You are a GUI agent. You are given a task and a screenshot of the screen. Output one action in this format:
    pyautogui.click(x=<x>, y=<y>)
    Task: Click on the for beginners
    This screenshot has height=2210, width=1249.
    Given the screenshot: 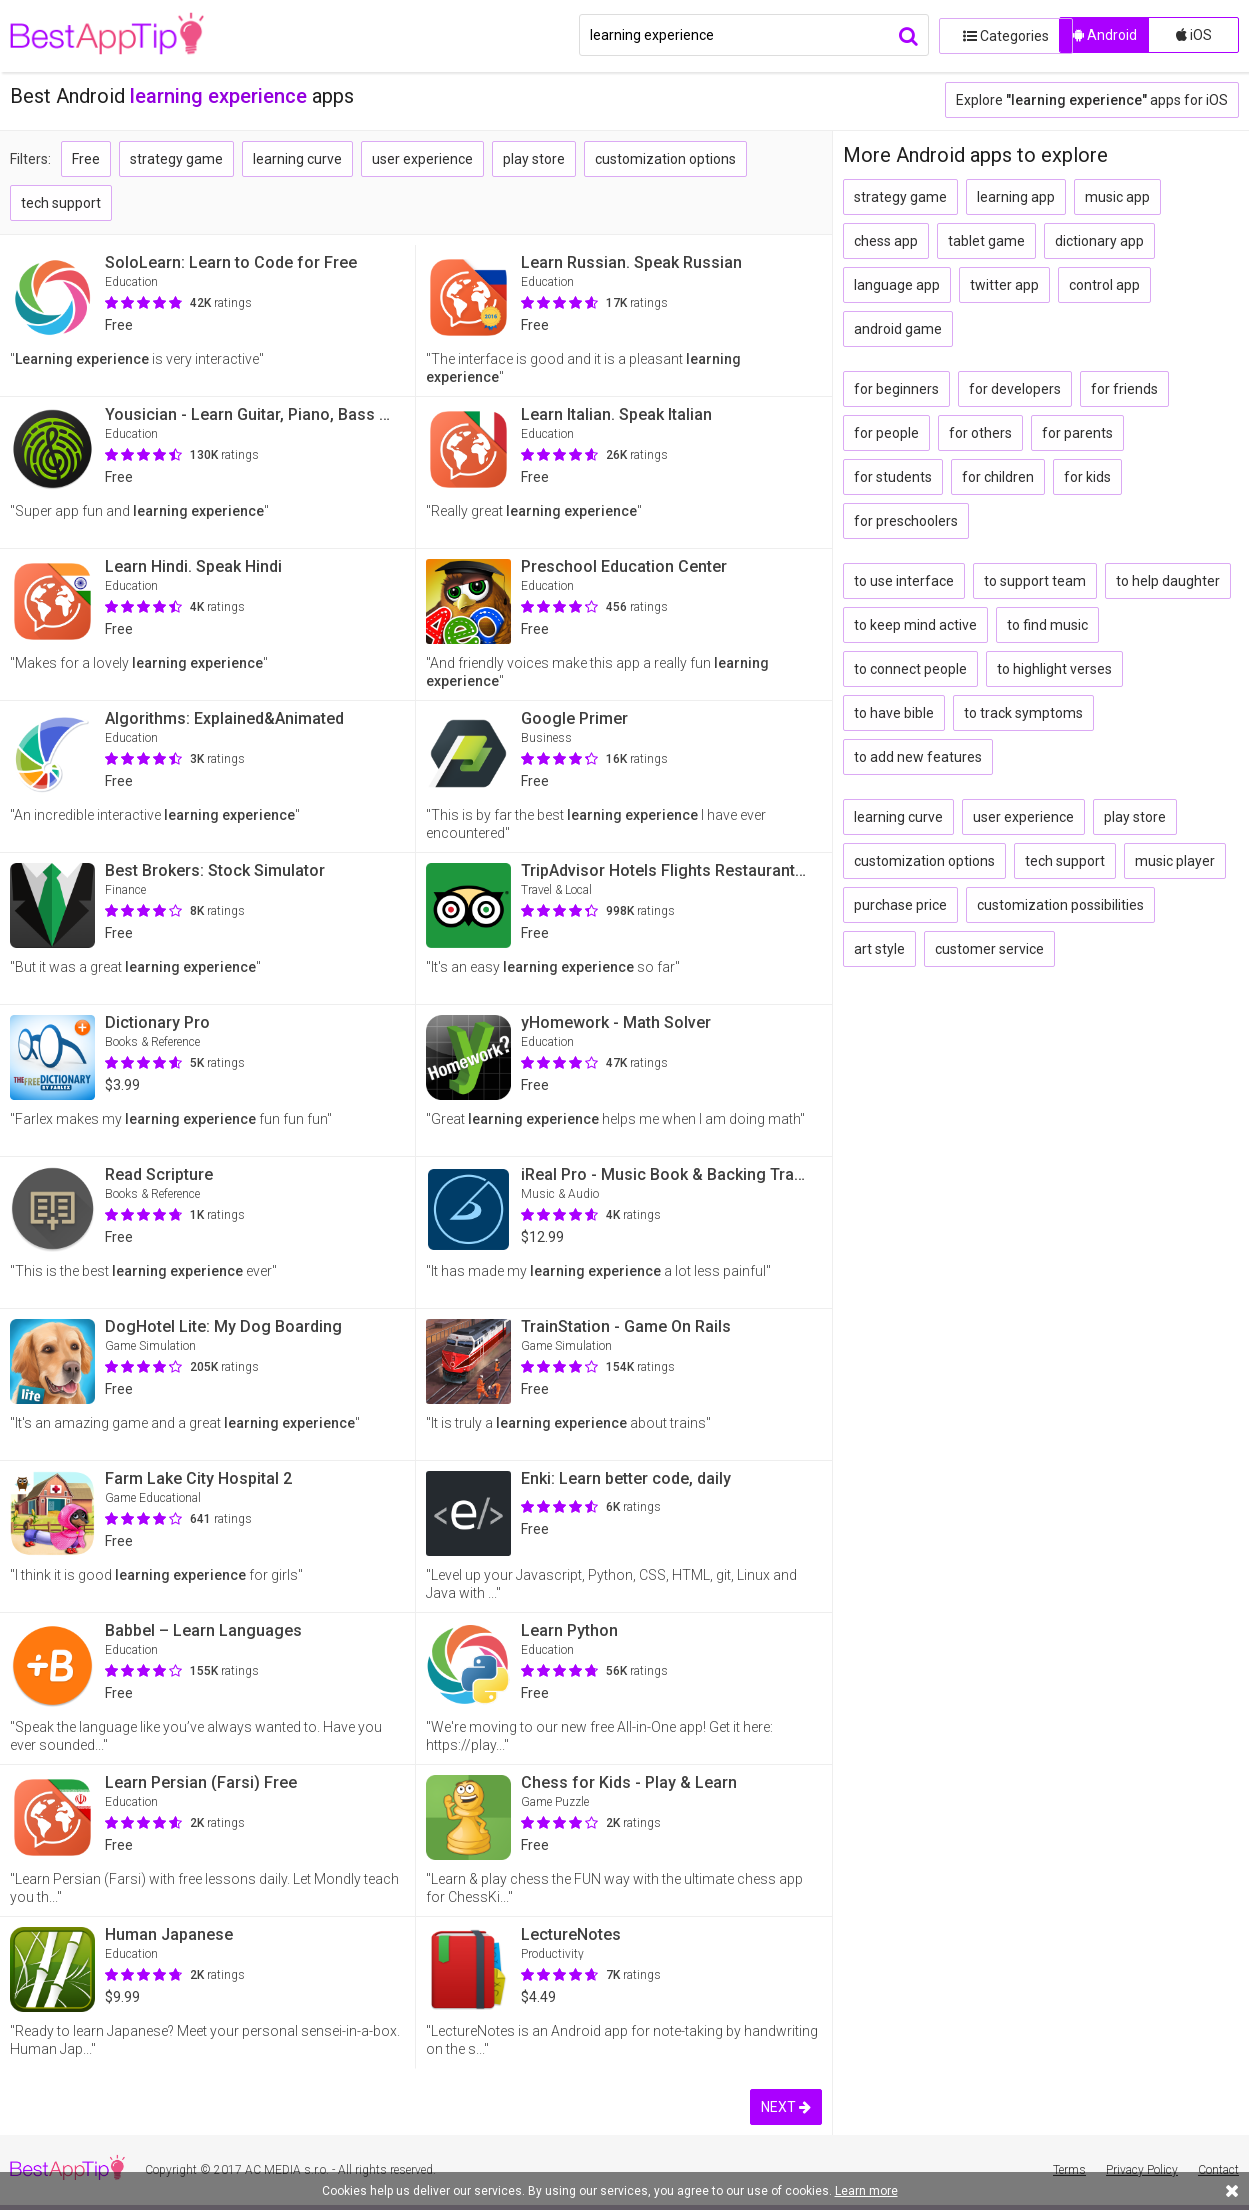 What is the action you would take?
    pyautogui.click(x=896, y=389)
    